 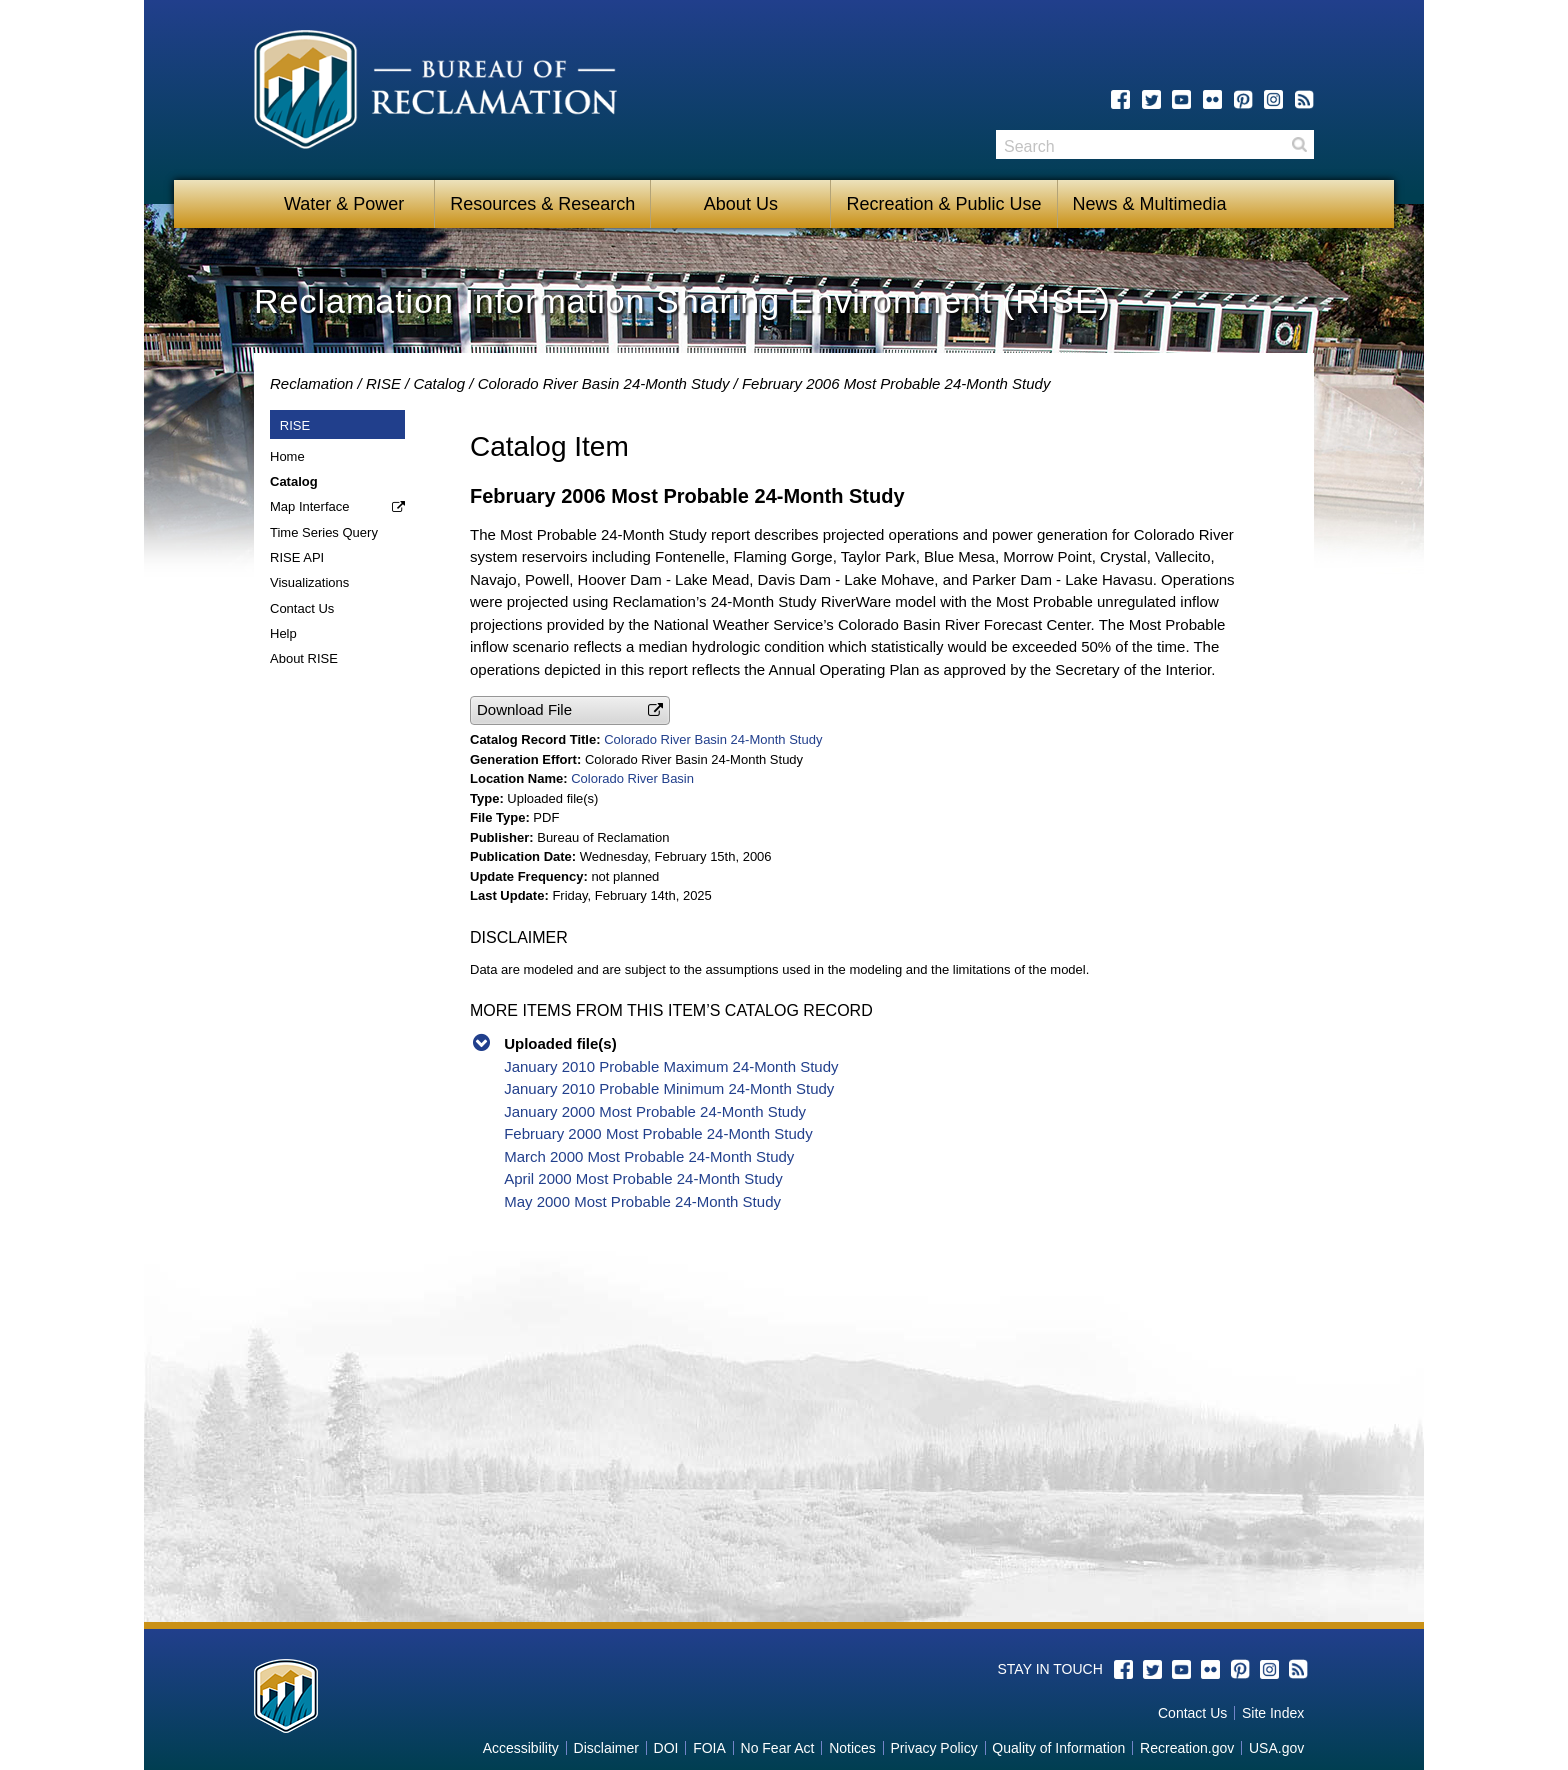 I want to click on Visualizations, so click(x=309, y=582).